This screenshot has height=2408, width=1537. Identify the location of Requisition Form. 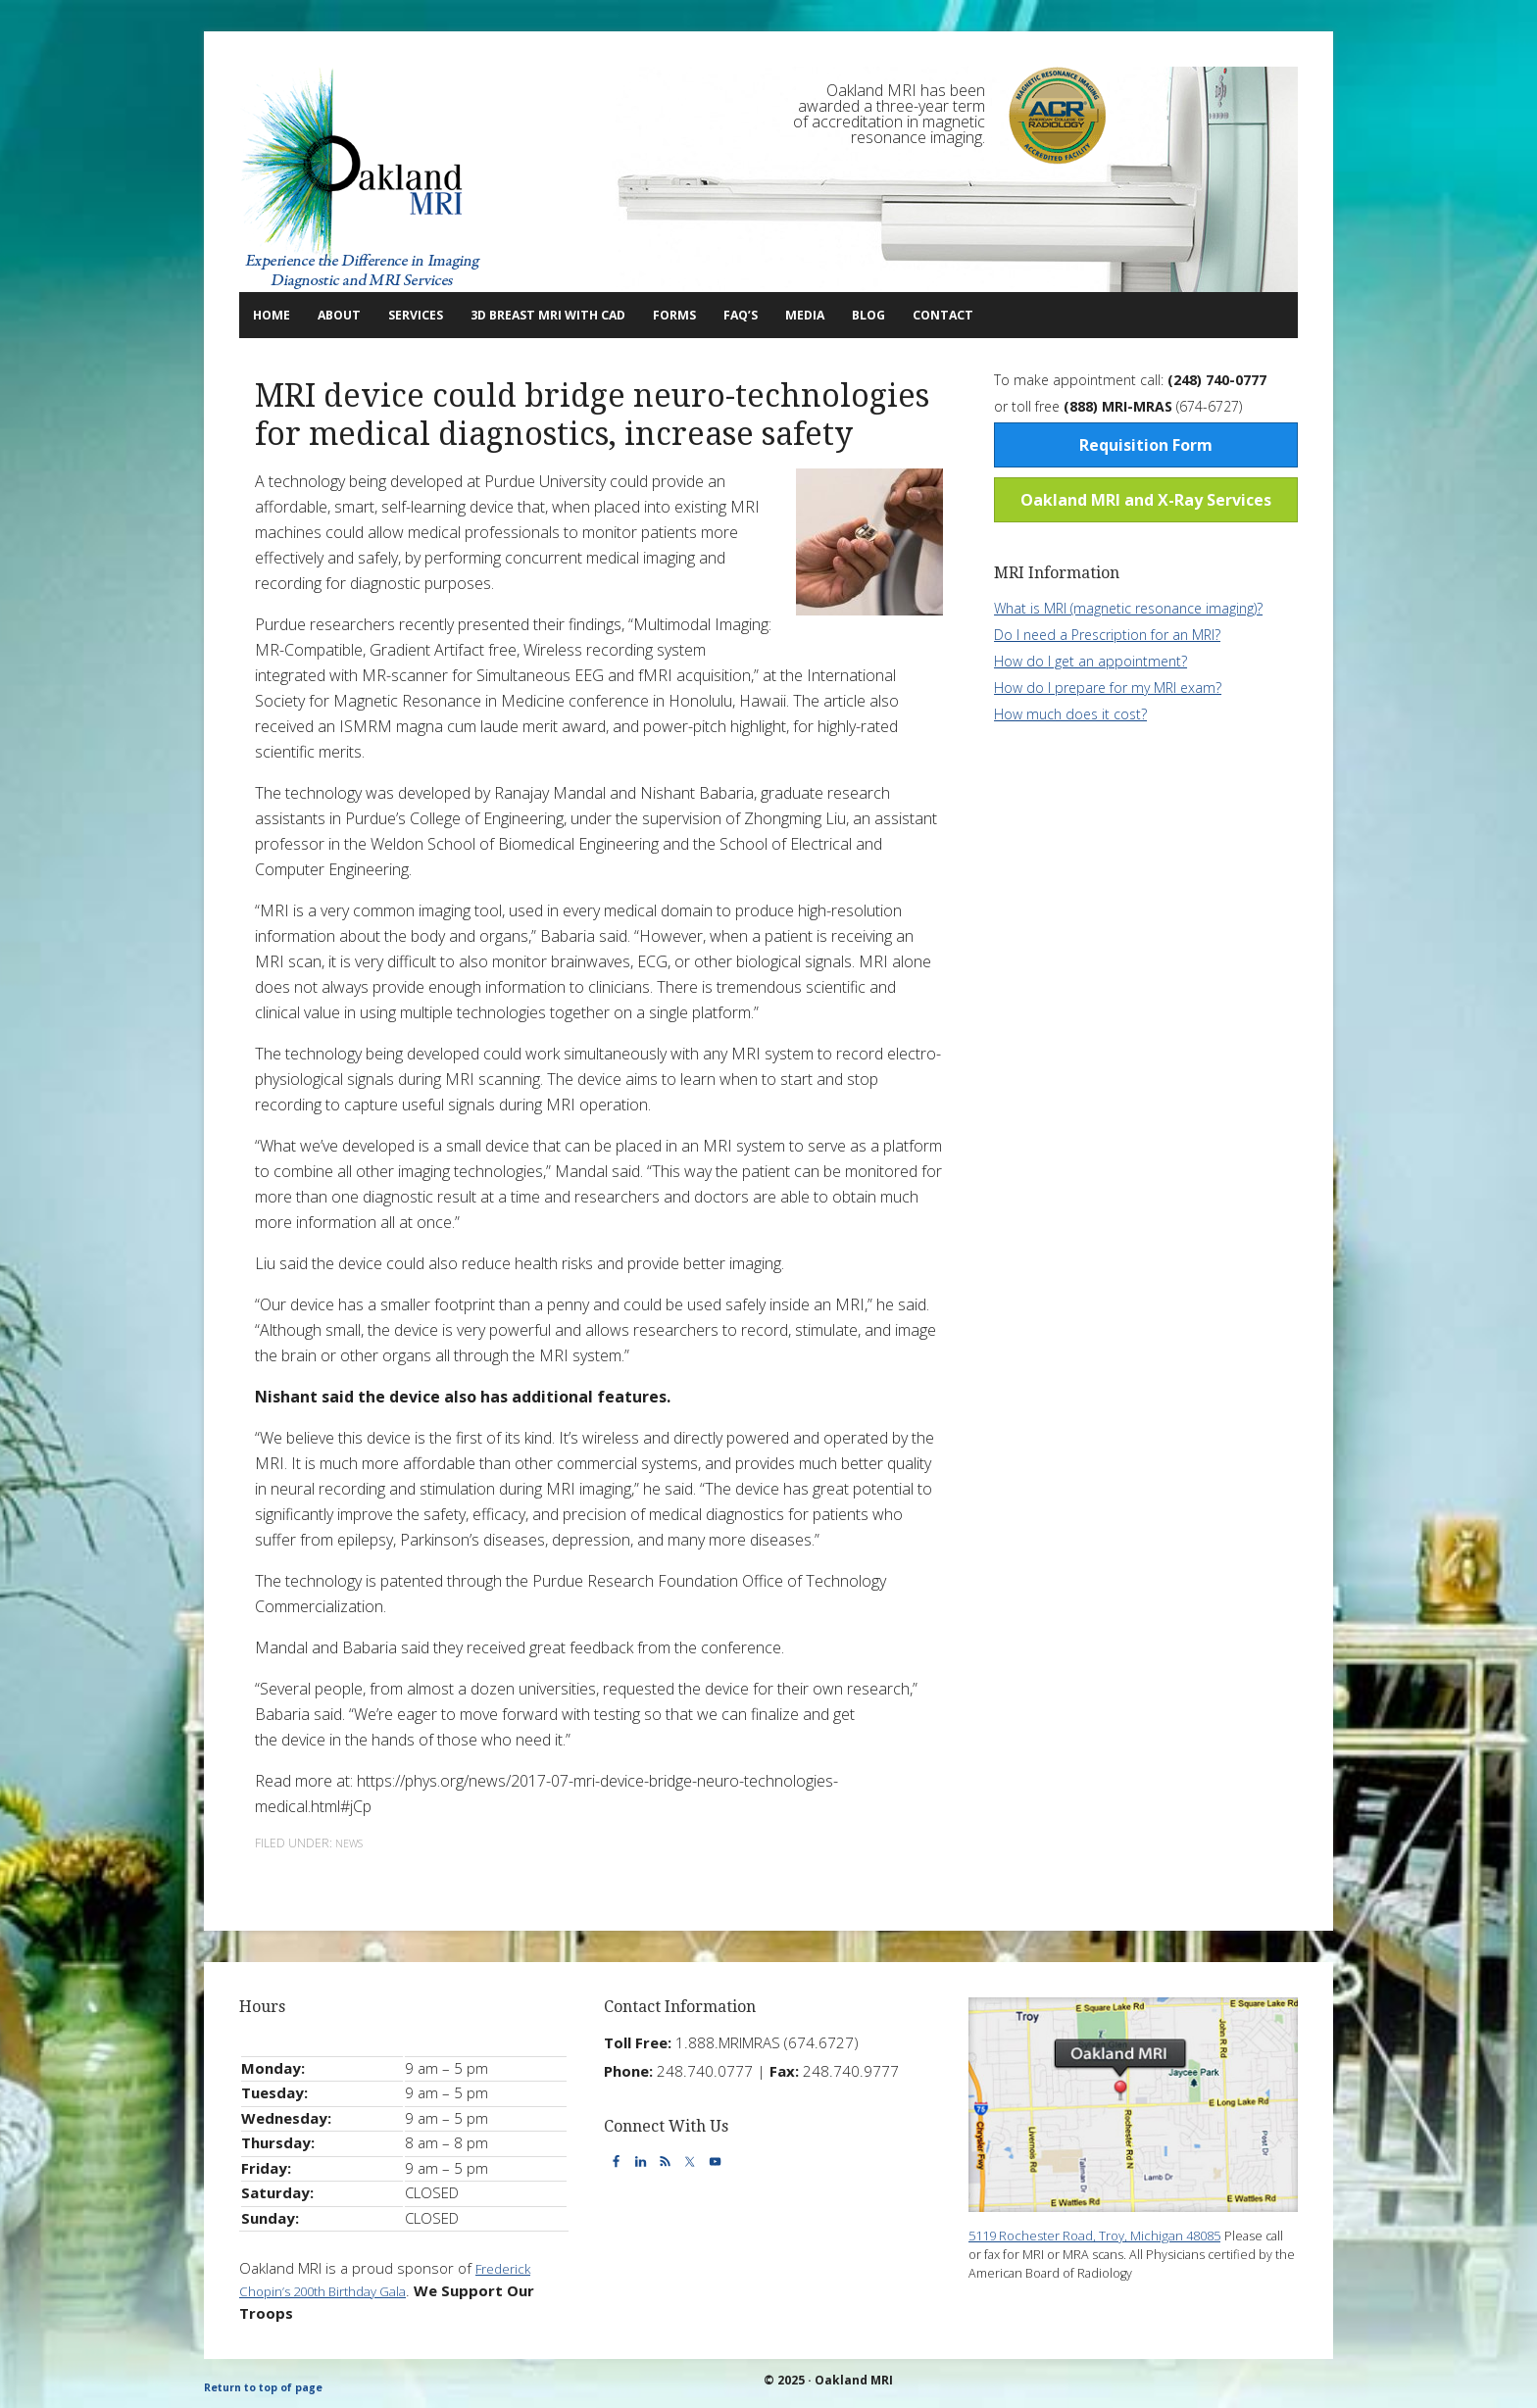
(1146, 444).